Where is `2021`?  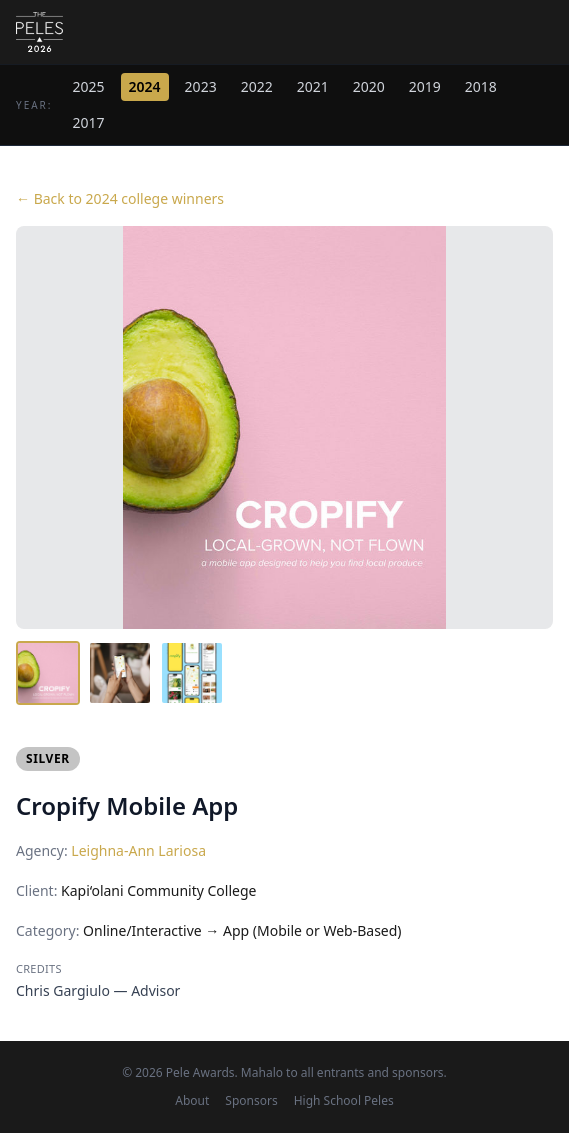
2021 is located at coordinates (313, 86).